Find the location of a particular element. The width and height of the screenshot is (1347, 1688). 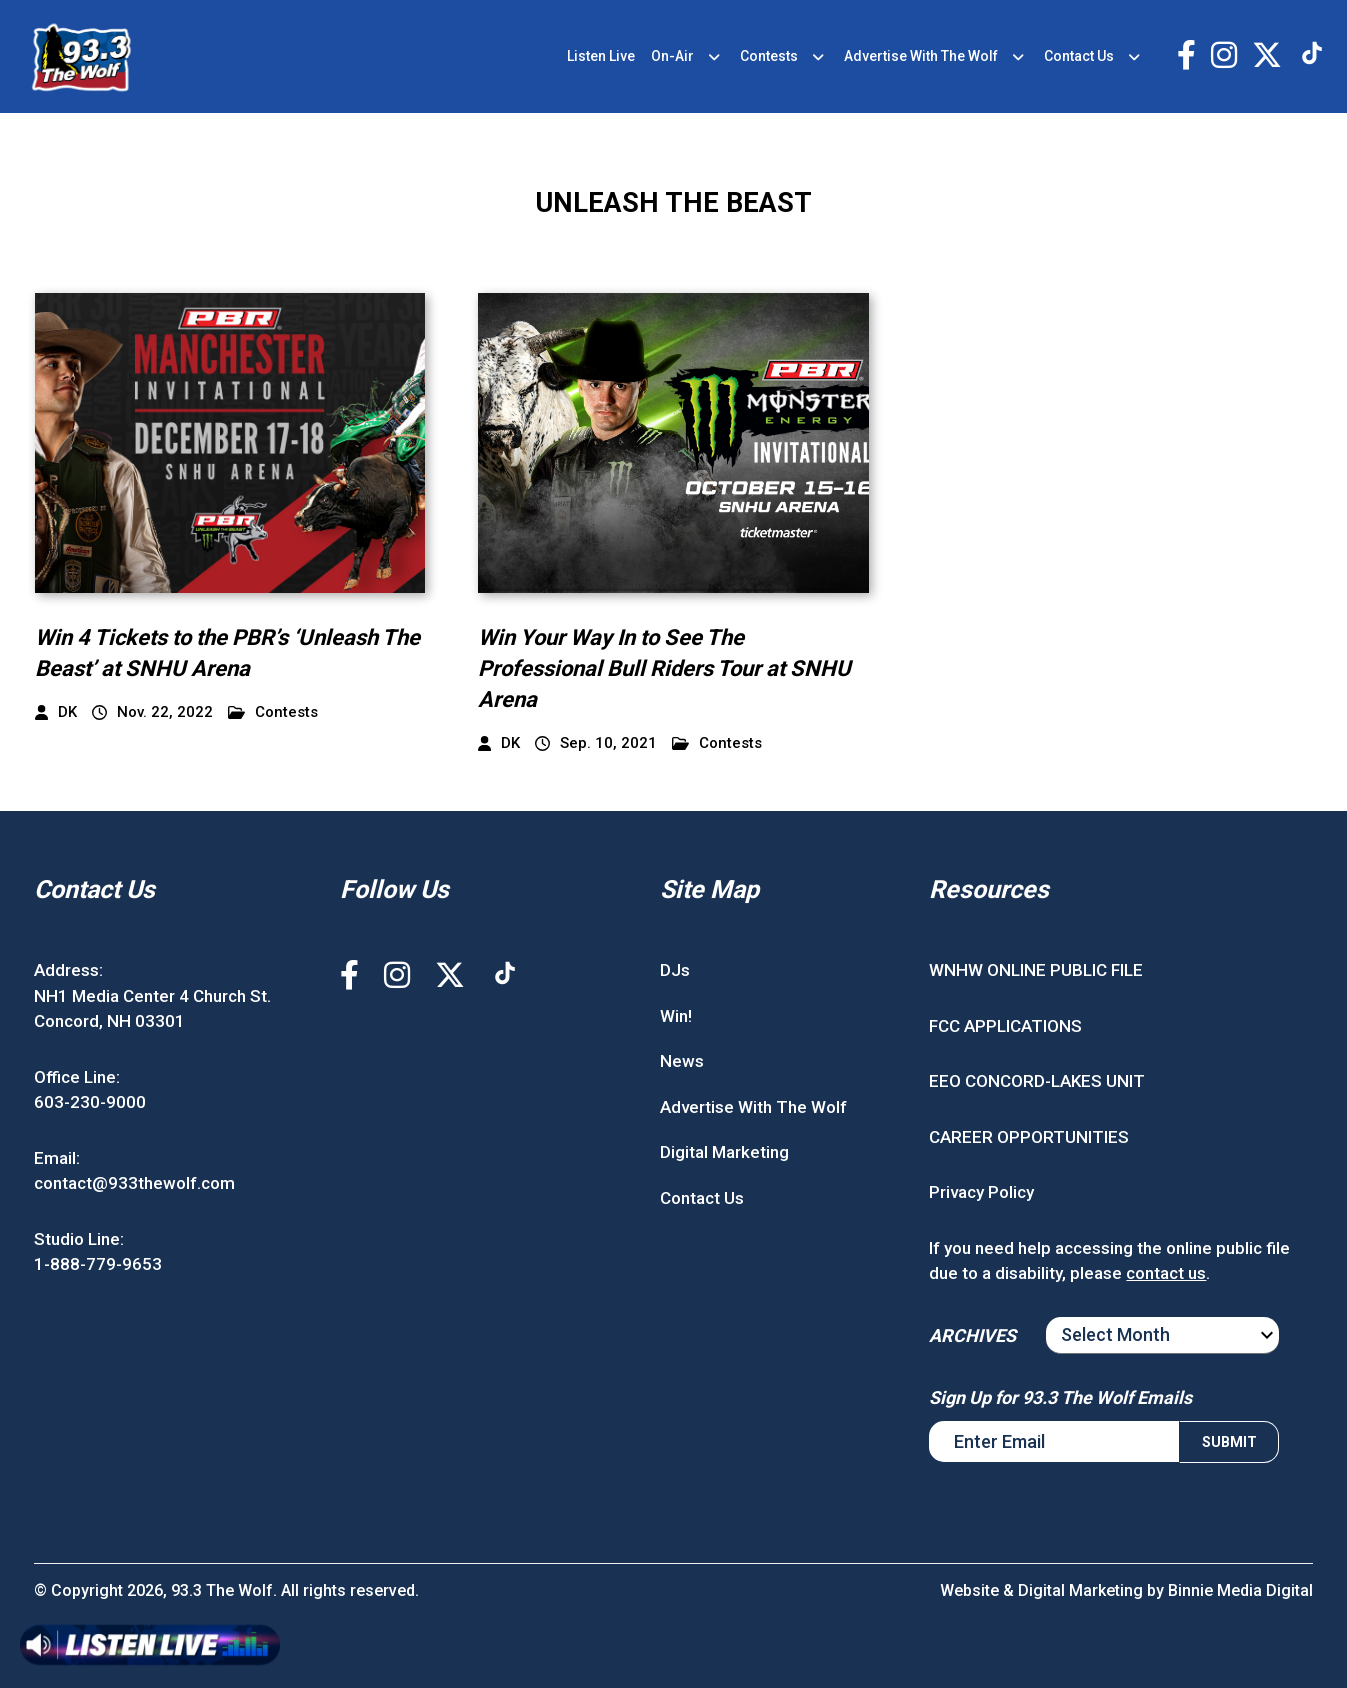

News is located at coordinates (682, 1061).